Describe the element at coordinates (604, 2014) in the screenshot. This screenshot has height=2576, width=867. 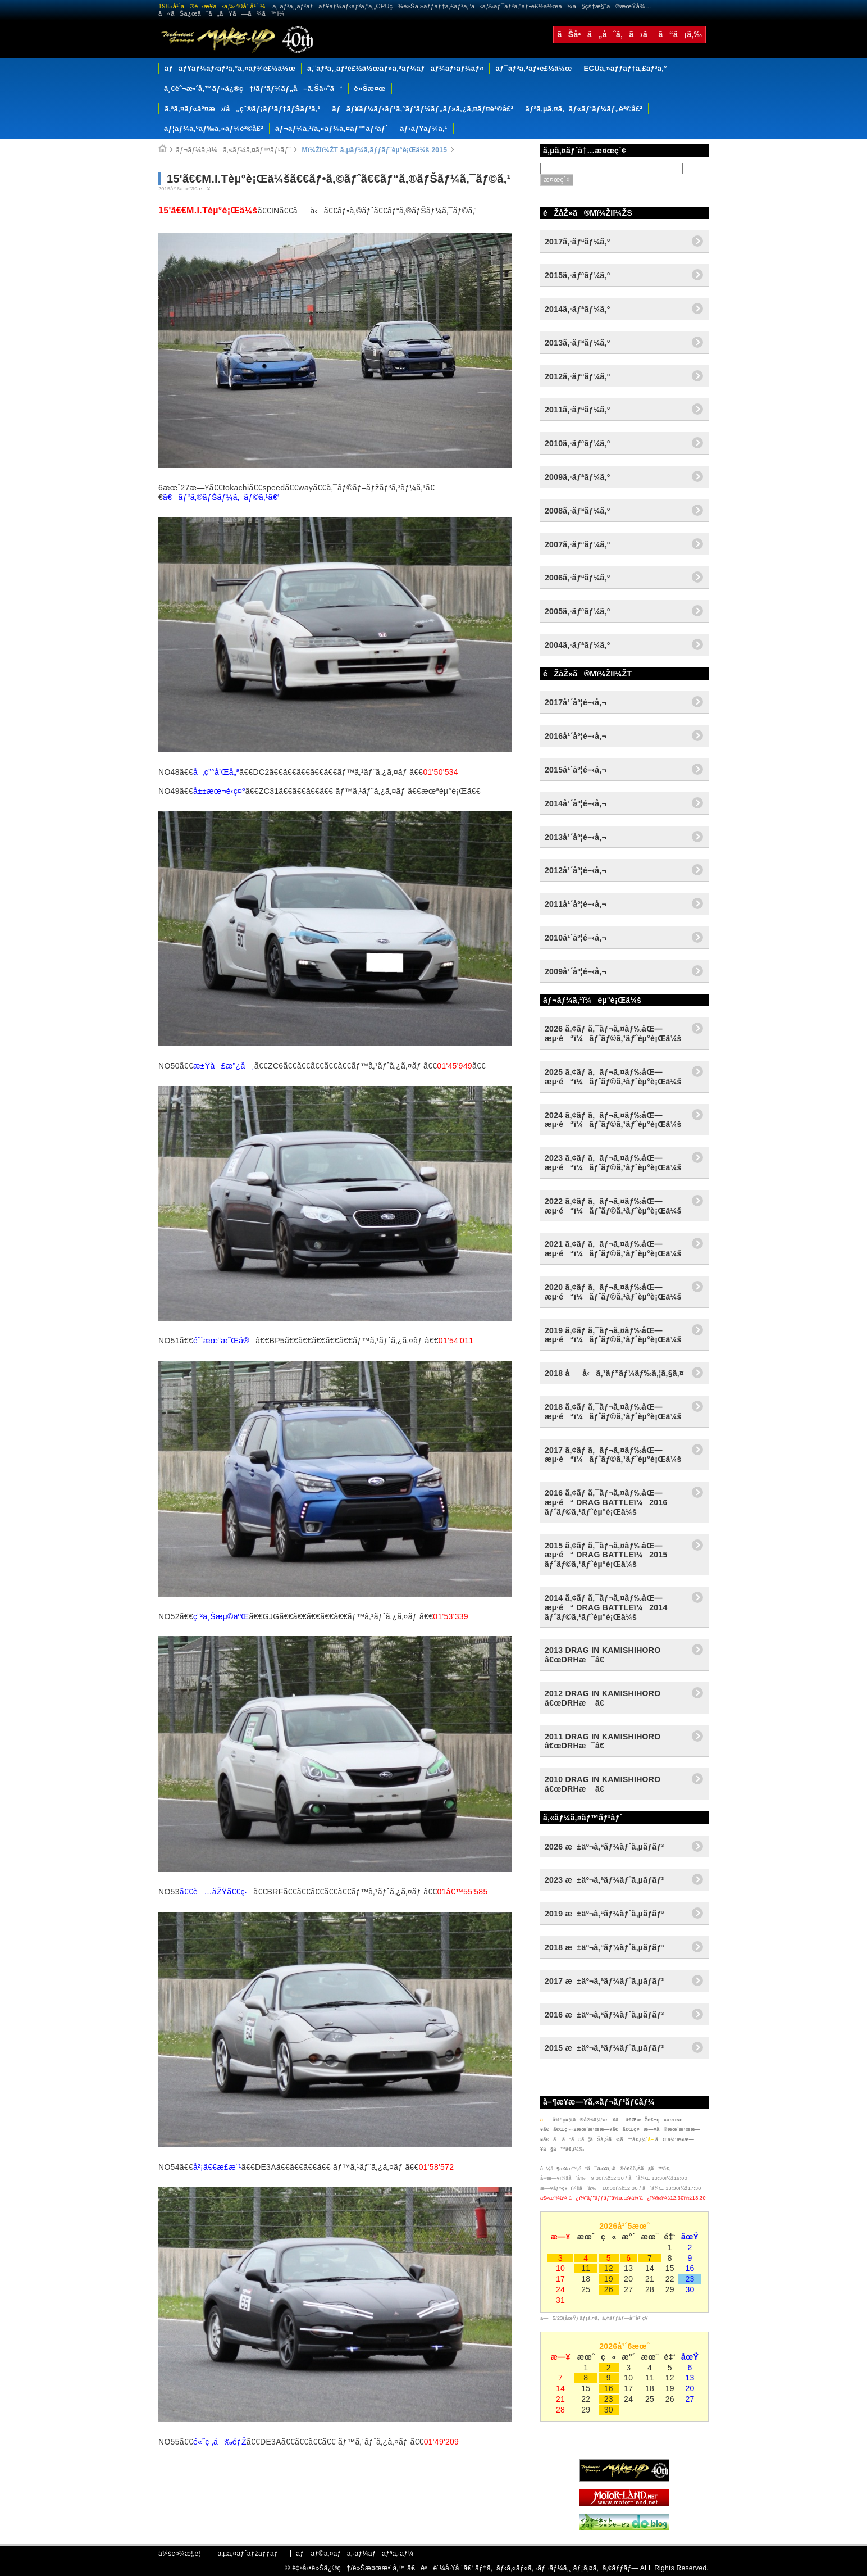
I see `2016 æ±äº¬ã‚ªãƒ¼ãƒˆã‚µãƒ­ãƒ³` at that location.